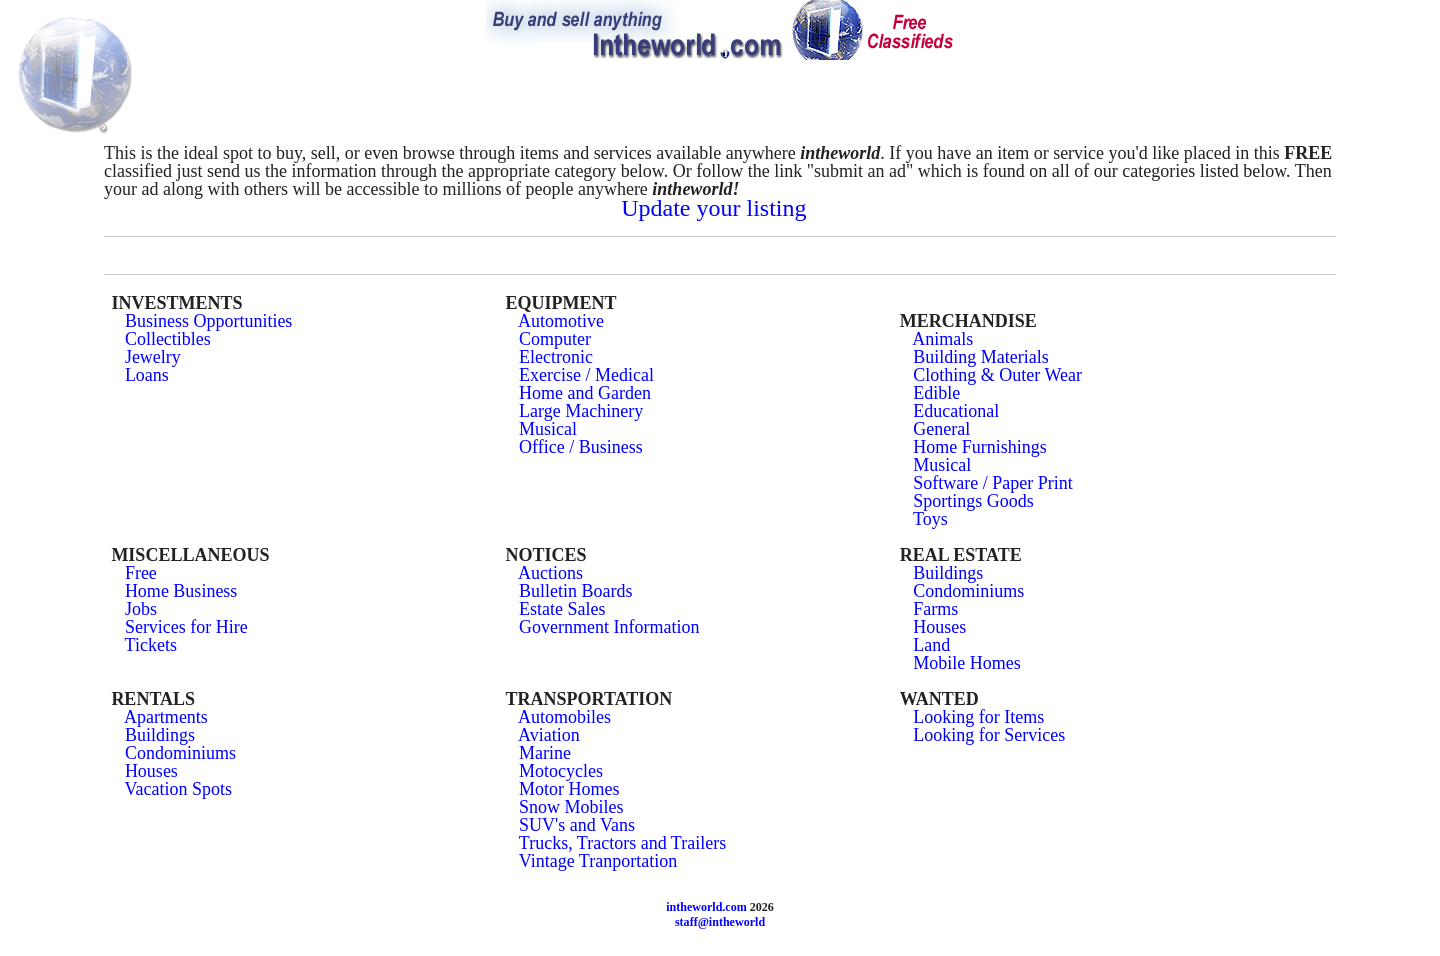 The image size is (1440, 956). Describe the element at coordinates (586, 375) in the screenshot. I see `Exercise / Medical` at that location.